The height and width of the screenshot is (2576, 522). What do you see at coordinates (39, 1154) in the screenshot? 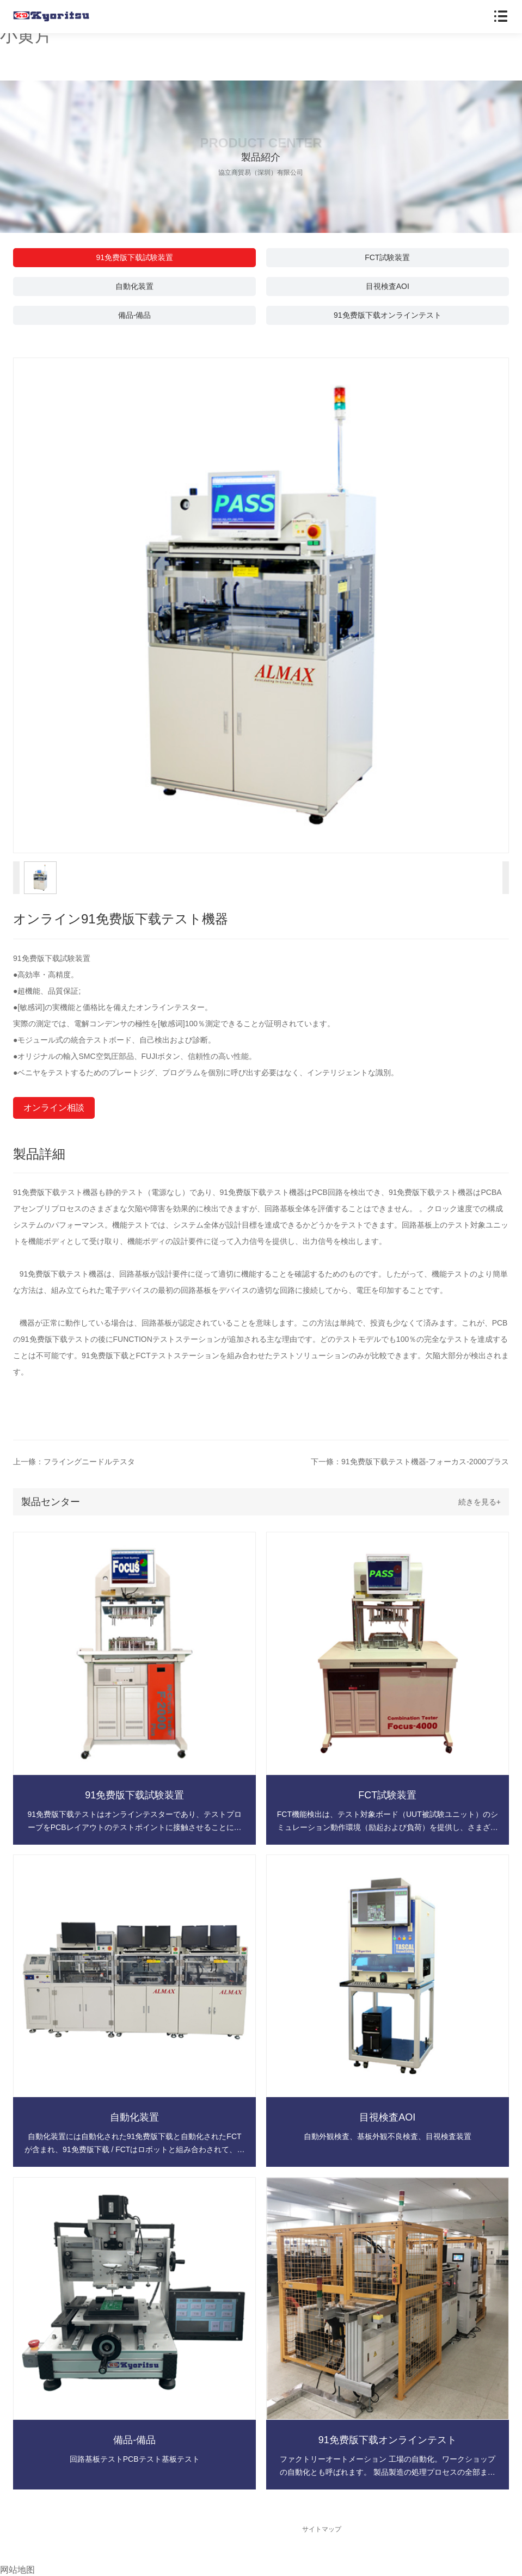
I see `製品詳細` at bounding box center [39, 1154].